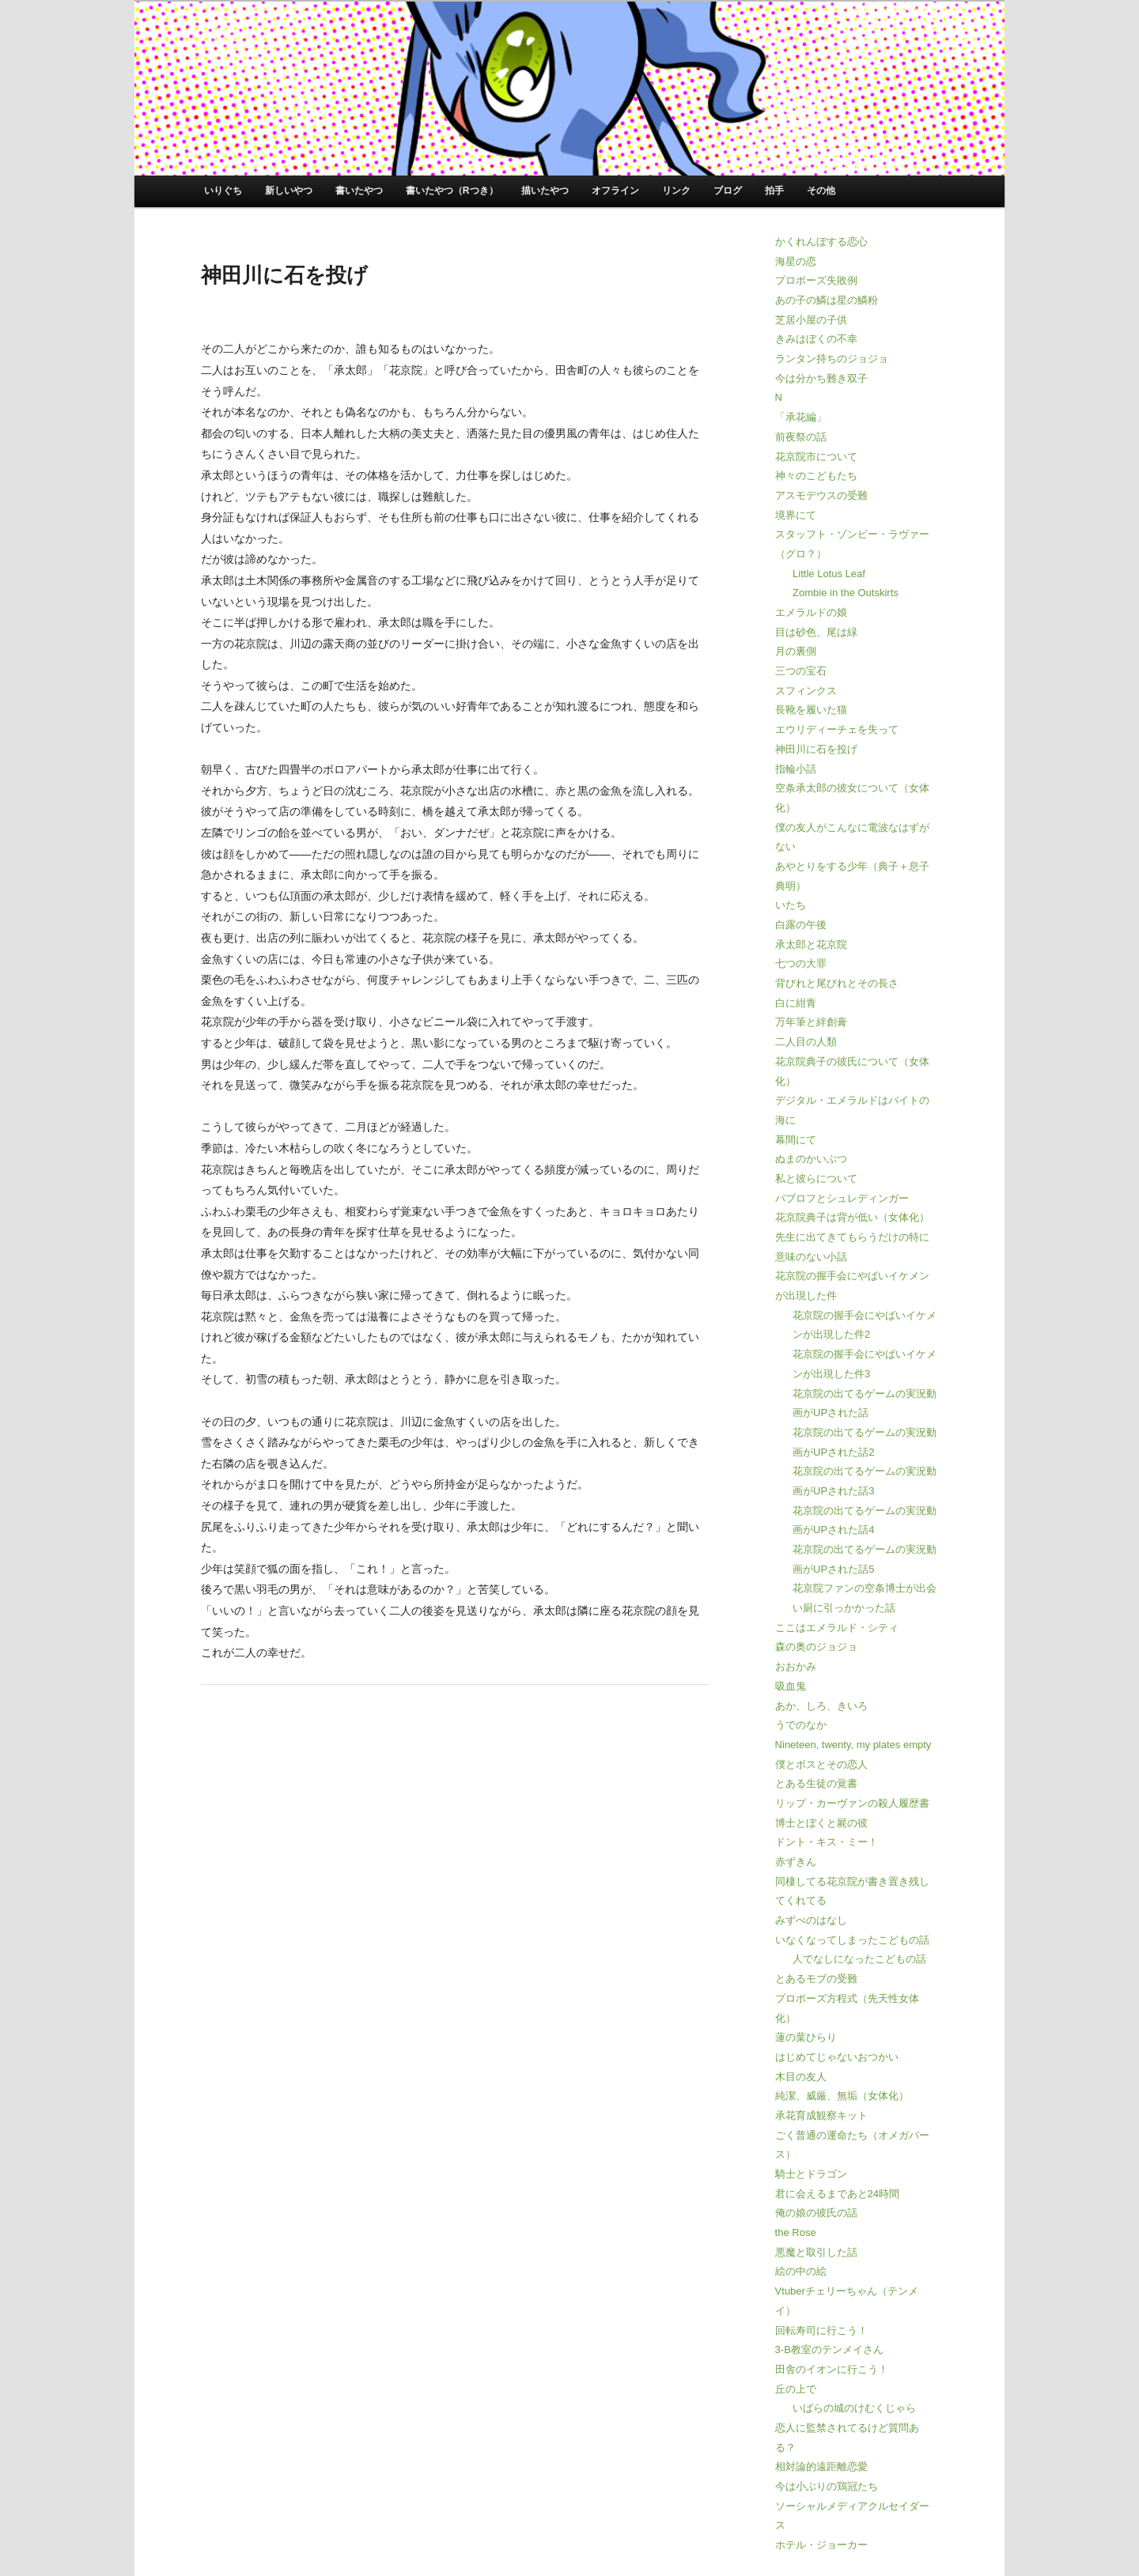 The height and width of the screenshot is (2576, 1139). What do you see at coordinates (801, 417) in the screenshot?
I see `「承花編」` at bounding box center [801, 417].